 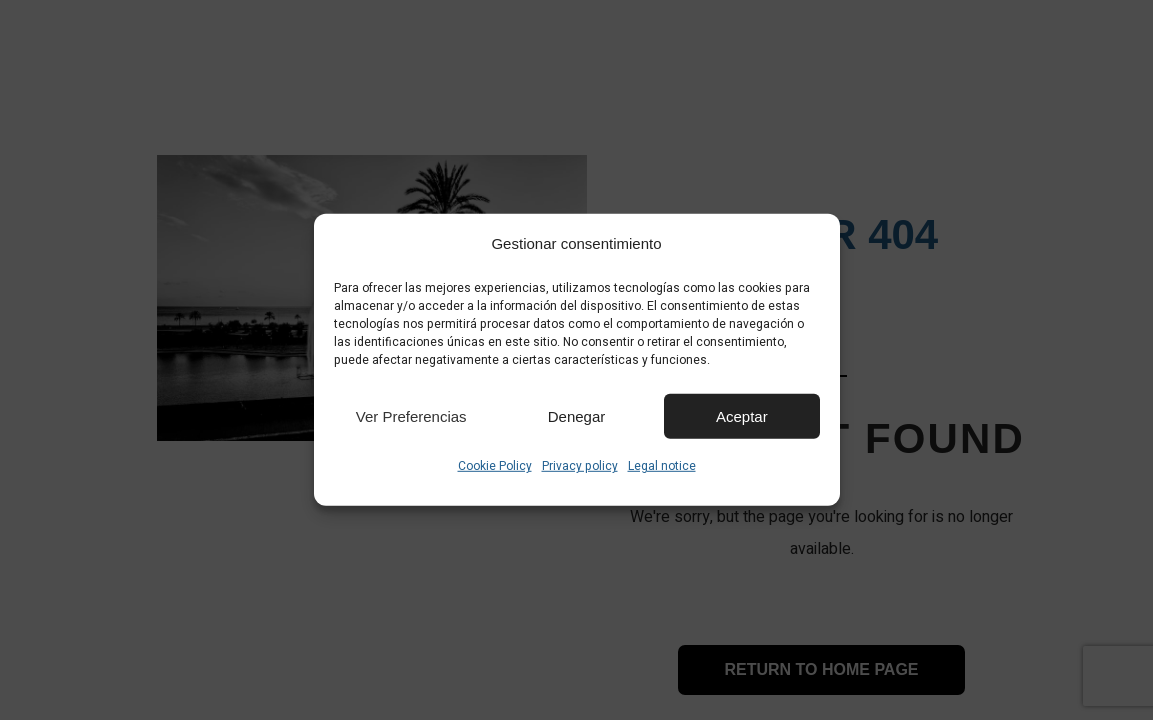 What do you see at coordinates (411, 415) in the screenshot?
I see `Ver preferencias` at bounding box center [411, 415].